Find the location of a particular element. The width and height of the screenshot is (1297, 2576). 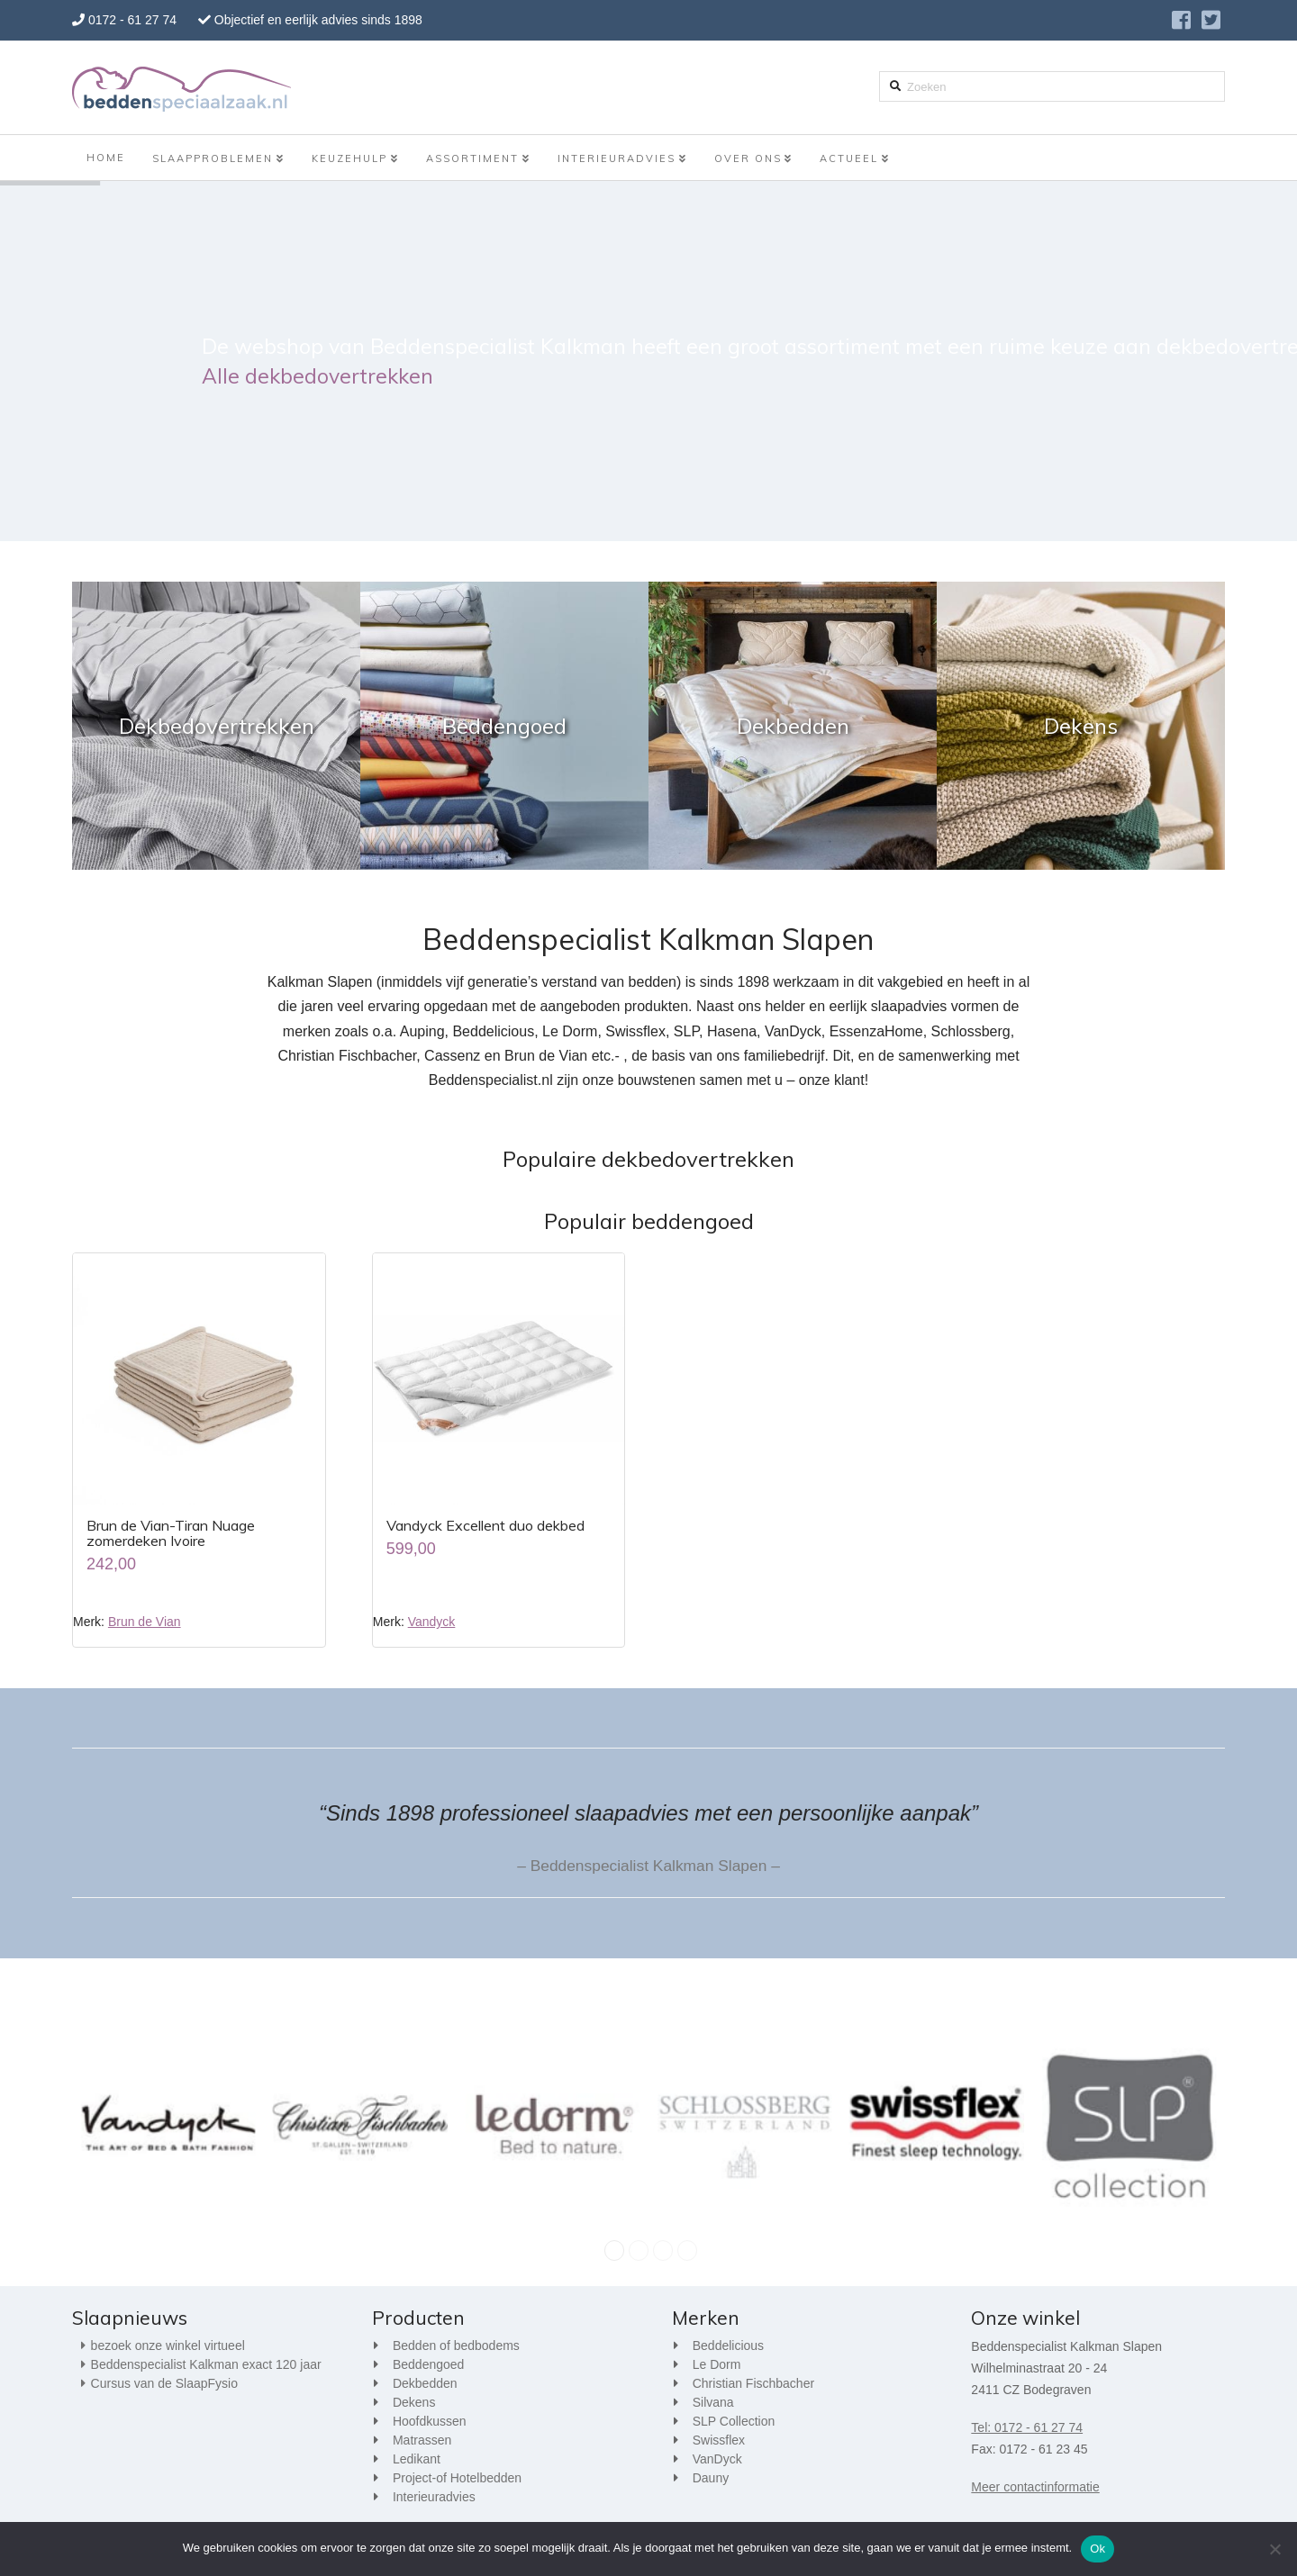

Meer contactinformatie is located at coordinates (1035, 2487).